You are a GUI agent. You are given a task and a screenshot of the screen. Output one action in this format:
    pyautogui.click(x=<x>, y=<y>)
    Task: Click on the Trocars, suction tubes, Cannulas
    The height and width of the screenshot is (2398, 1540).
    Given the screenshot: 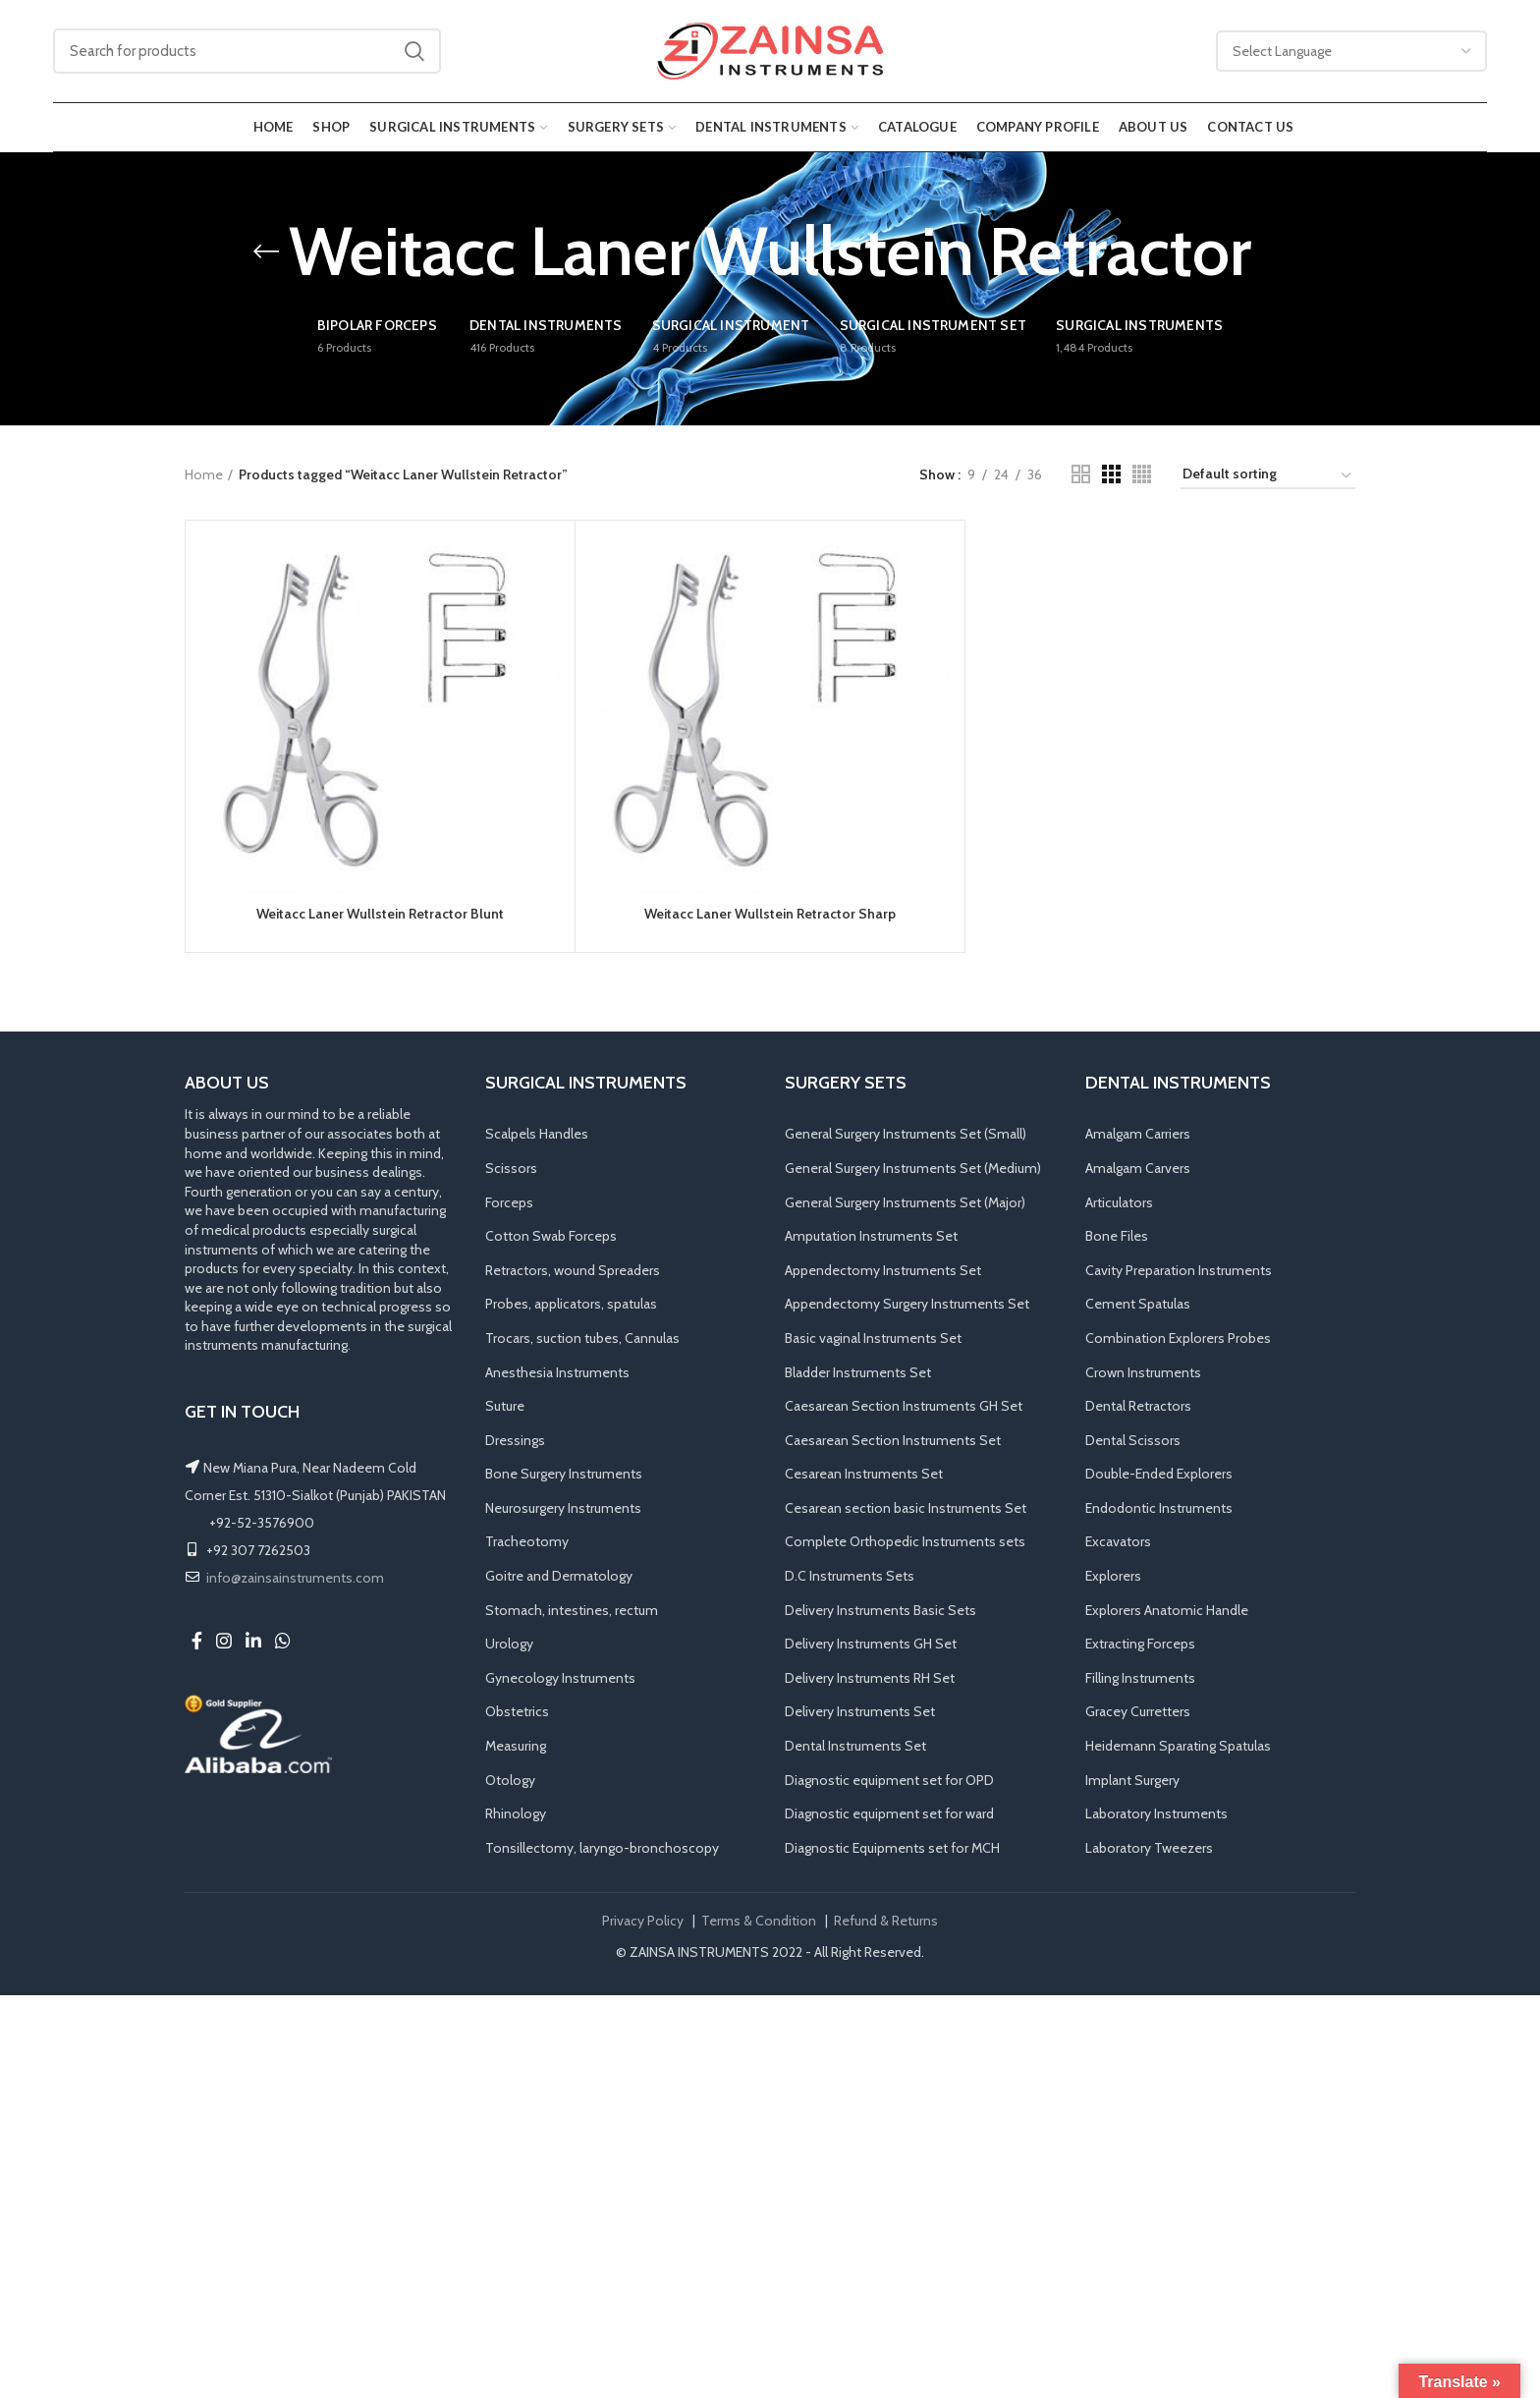 What is the action you would take?
    pyautogui.click(x=582, y=1338)
    